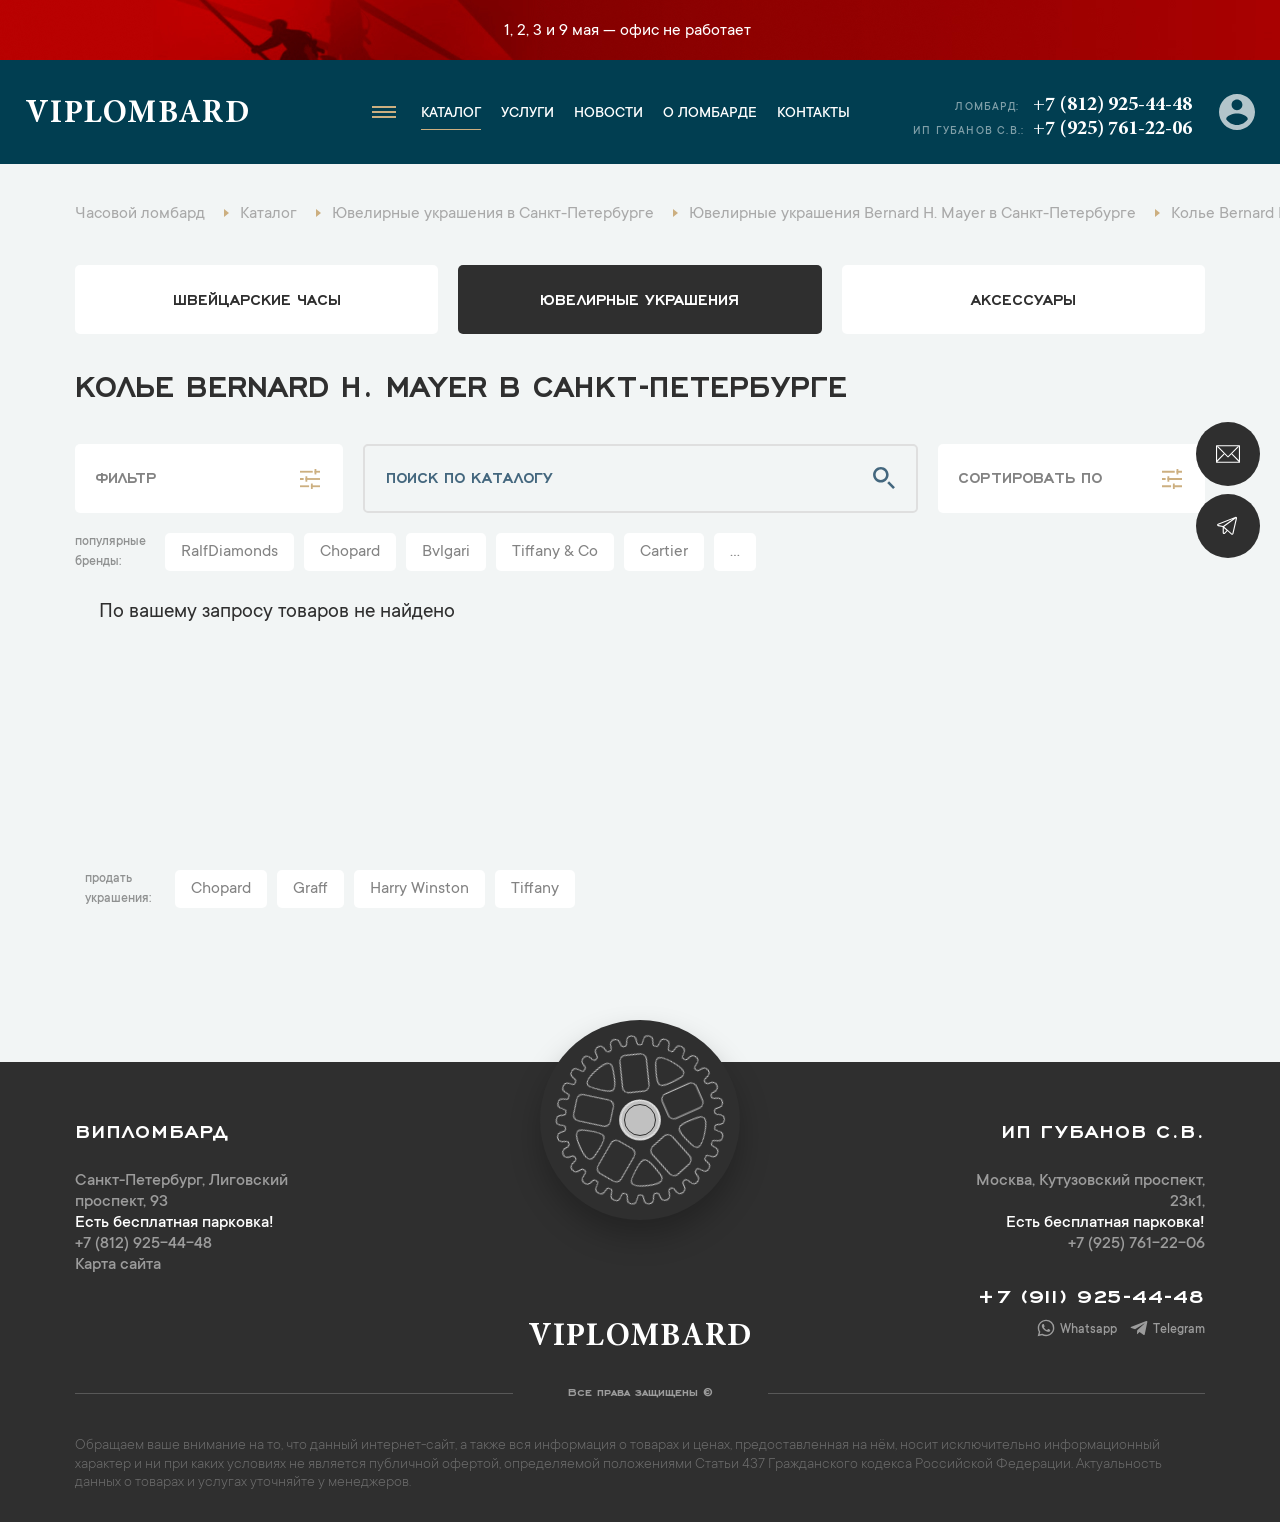 This screenshot has height=1522, width=1280. Describe the element at coordinates (118, 1265) in the screenshot. I see `Карта сайта` at that location.